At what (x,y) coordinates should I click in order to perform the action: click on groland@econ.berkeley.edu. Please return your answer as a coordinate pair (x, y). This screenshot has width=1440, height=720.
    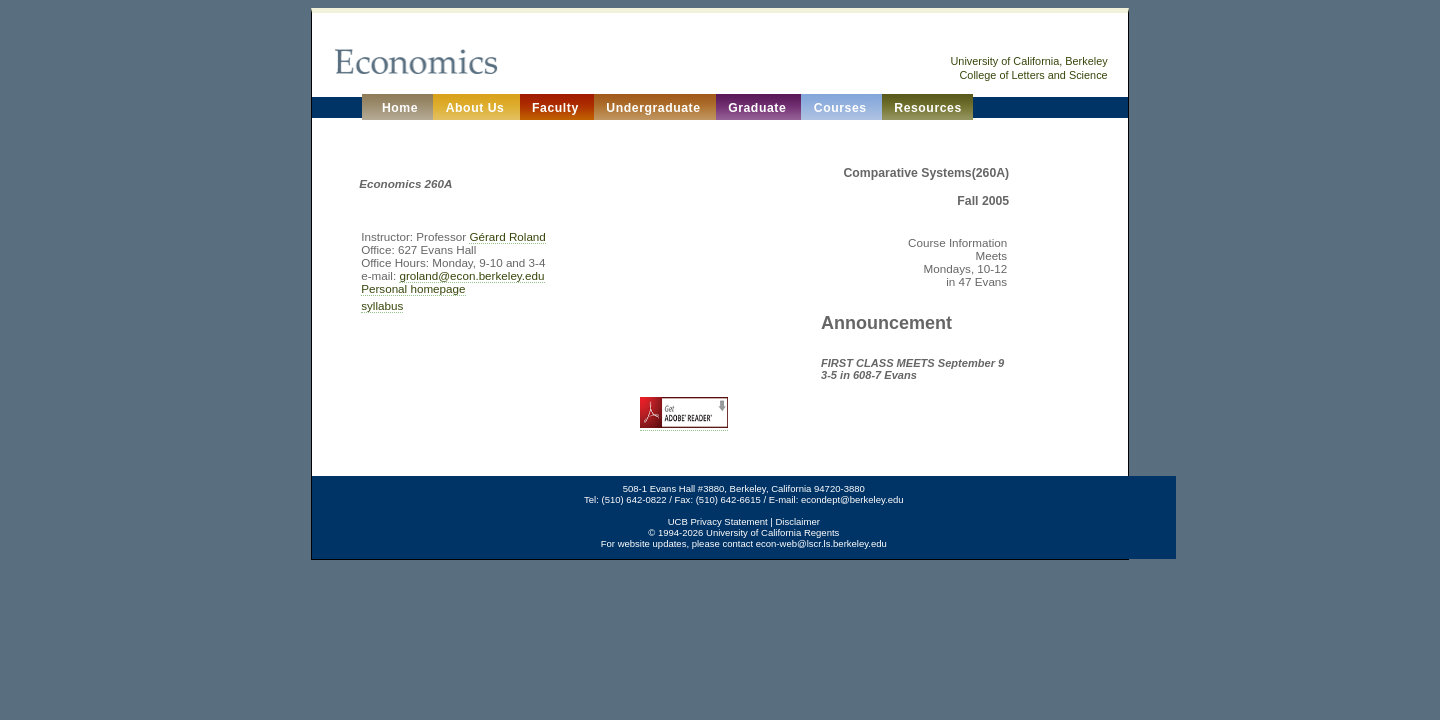
    Looking at the image, I should click on (471, 275).